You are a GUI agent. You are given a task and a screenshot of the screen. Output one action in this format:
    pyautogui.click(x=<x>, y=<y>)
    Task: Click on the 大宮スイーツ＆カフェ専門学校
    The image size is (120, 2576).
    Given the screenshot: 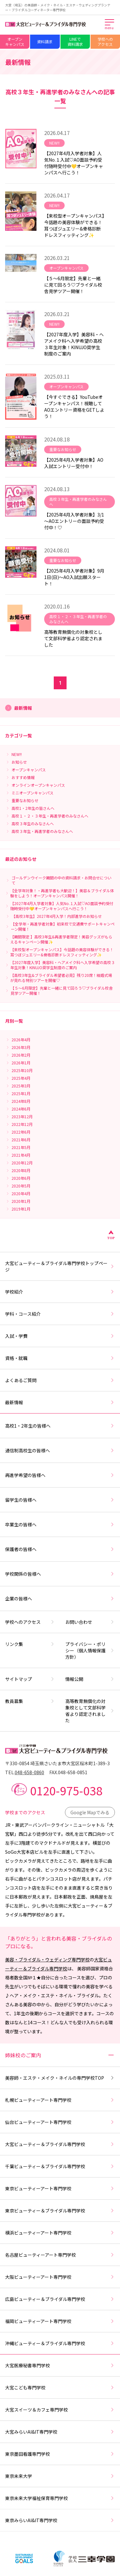 What is the action you would take?
    pyautogui.click(x=60, y=2409)
    